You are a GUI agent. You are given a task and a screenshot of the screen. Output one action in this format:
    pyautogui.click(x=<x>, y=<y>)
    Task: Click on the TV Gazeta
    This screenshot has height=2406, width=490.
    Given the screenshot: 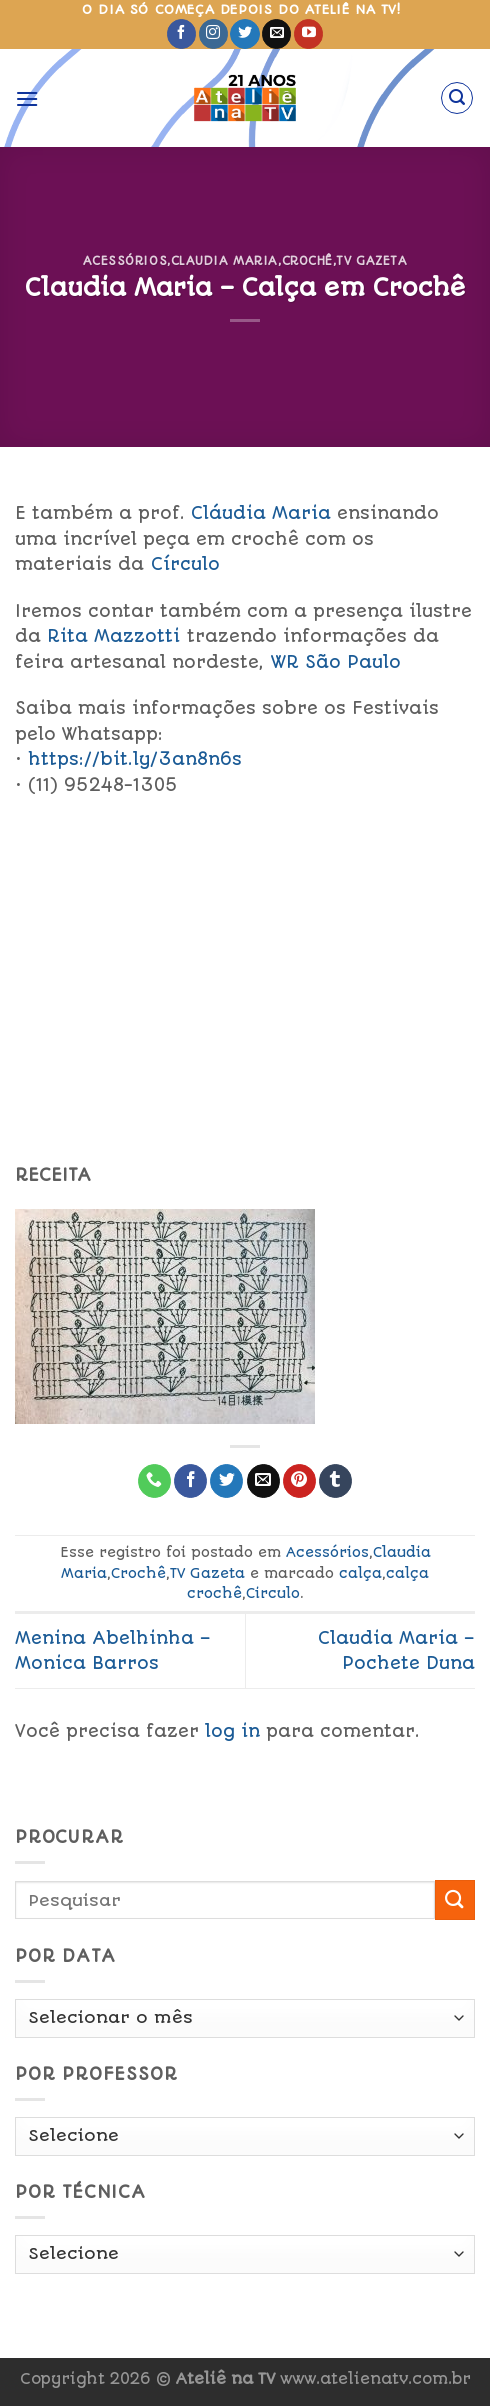 What is the action you would take?
    pyautogui.click(x=371, y=261)
    